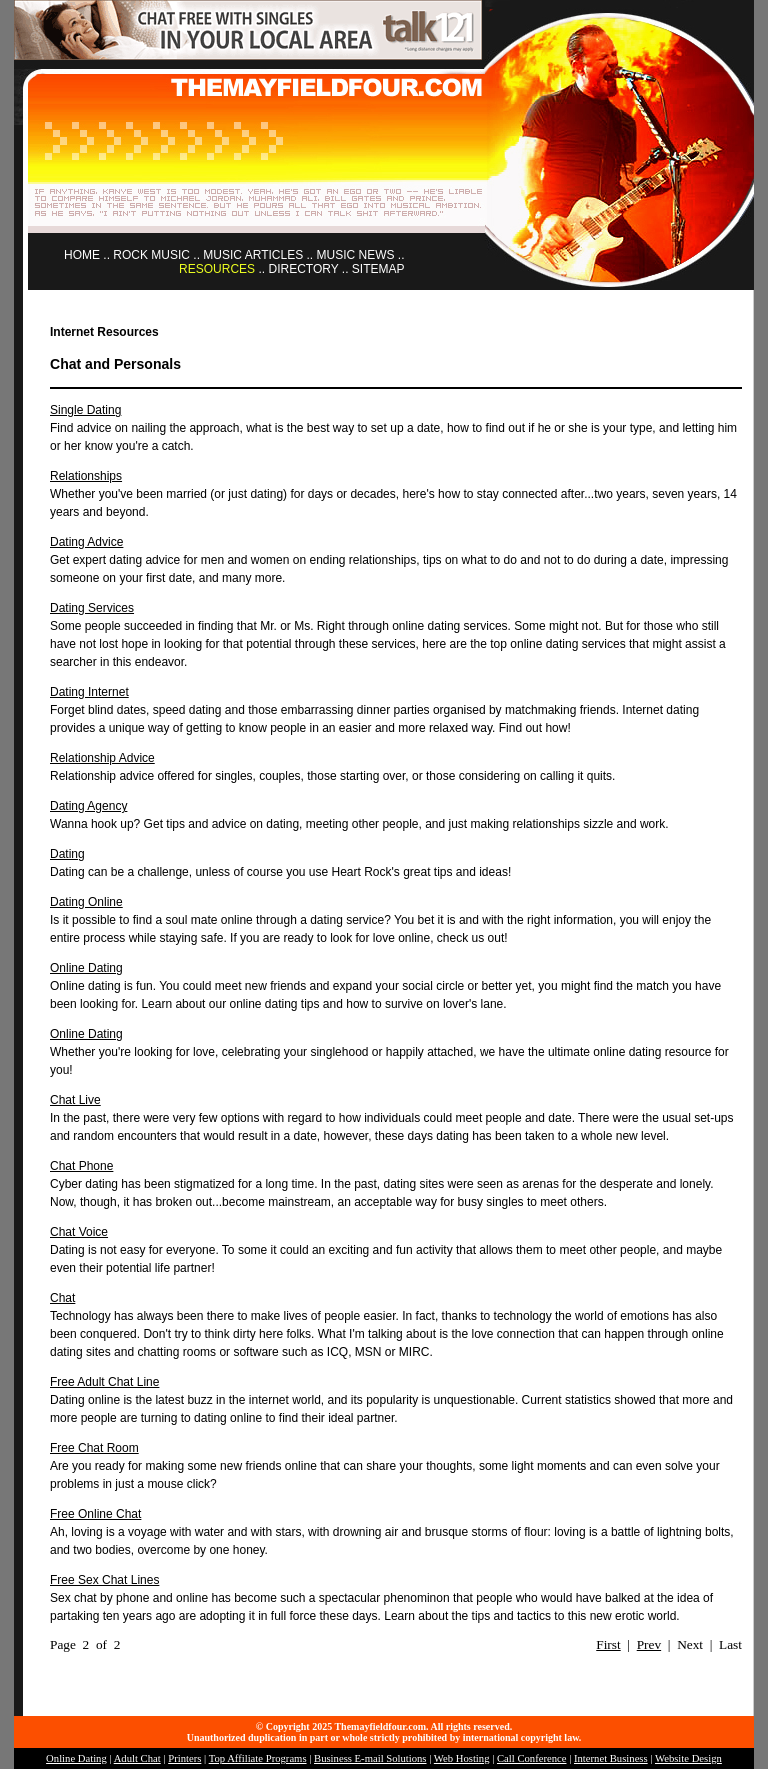 This screenshot has width=768, height=1769. I want to click on Dating Agency, so click(88, 806).